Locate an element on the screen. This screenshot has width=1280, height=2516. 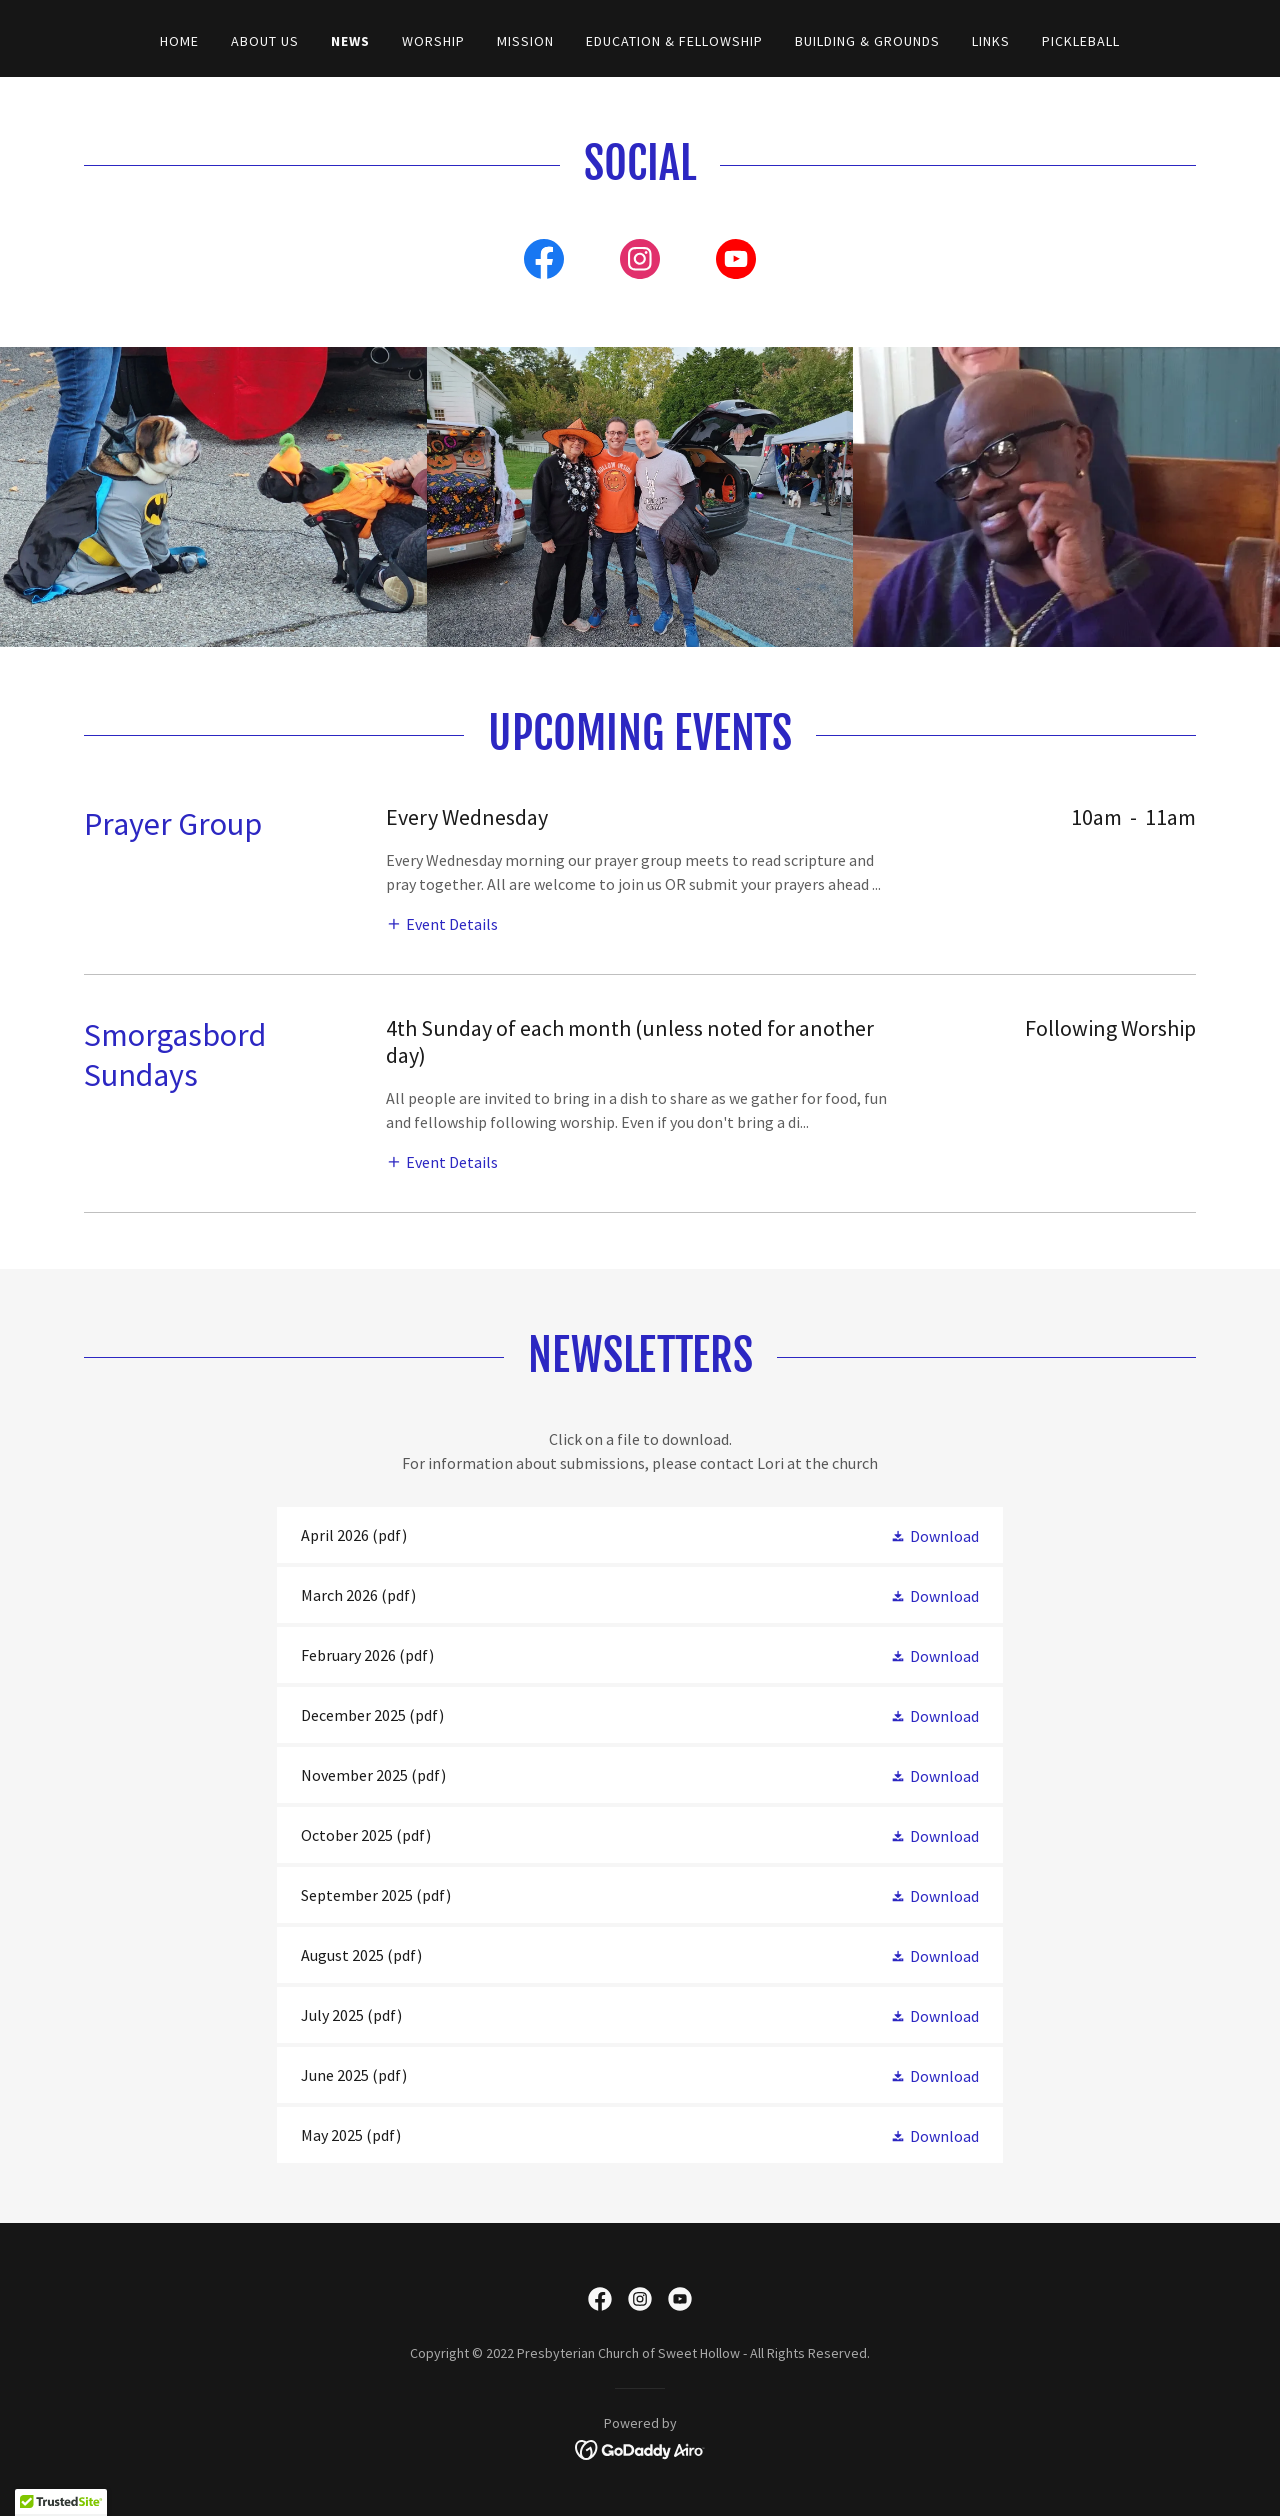
About Us [link] is located at coordinates (265, 41).